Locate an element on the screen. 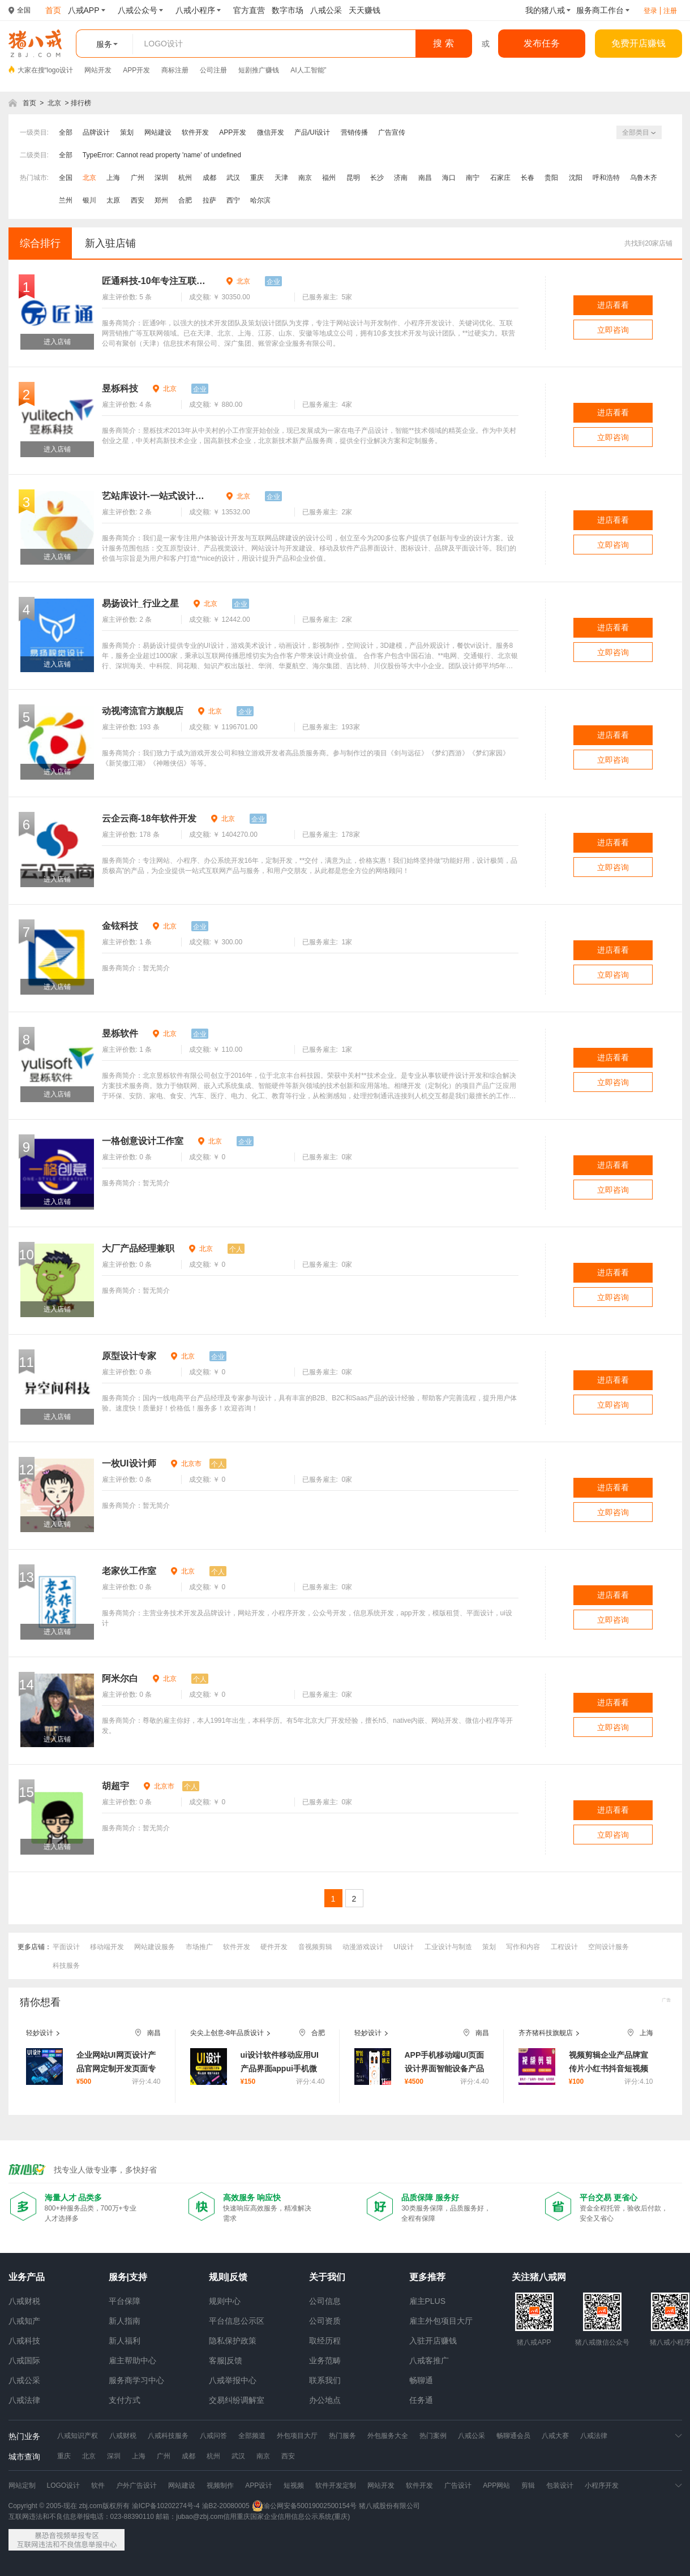 The image size is (690, 2576). 短视频 is located at coordinates (294, 2485).